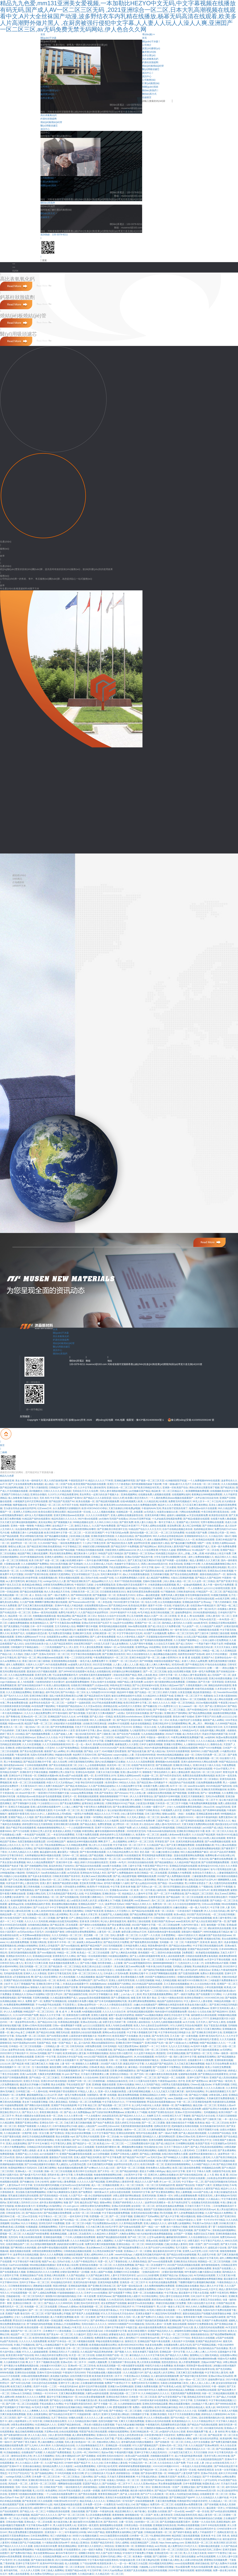 The image size is (238, 2576). I want to click on 又色又爽黄又无遮掩的网站, so click(49, 1571).